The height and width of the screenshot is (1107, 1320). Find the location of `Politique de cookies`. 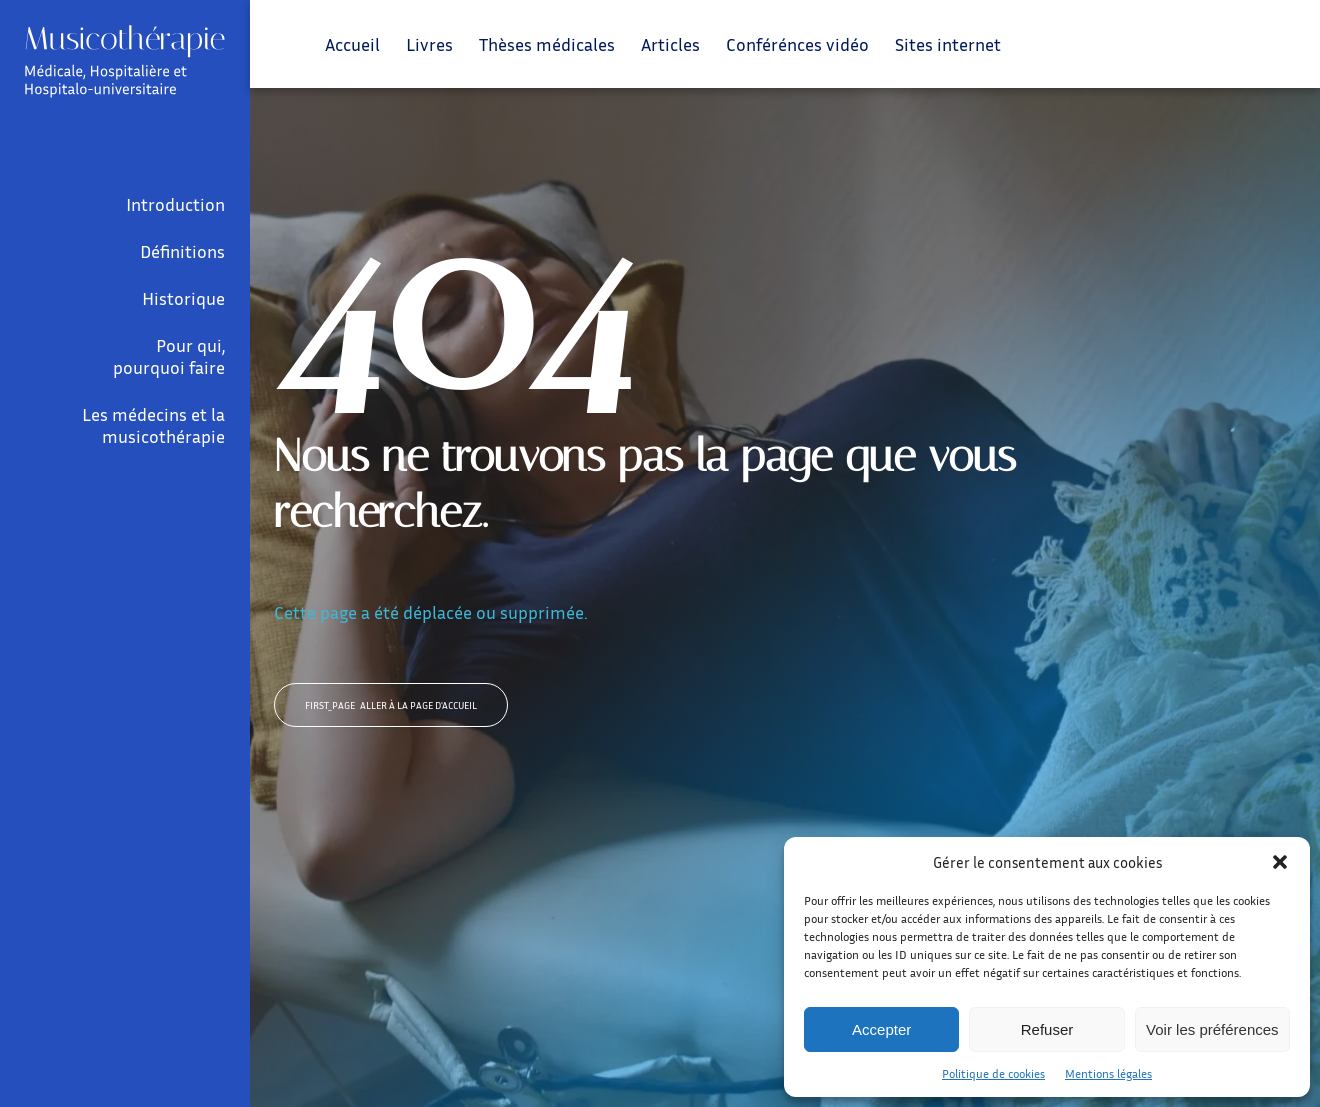

Politique de cookies is located at coordinates (993, 1073).